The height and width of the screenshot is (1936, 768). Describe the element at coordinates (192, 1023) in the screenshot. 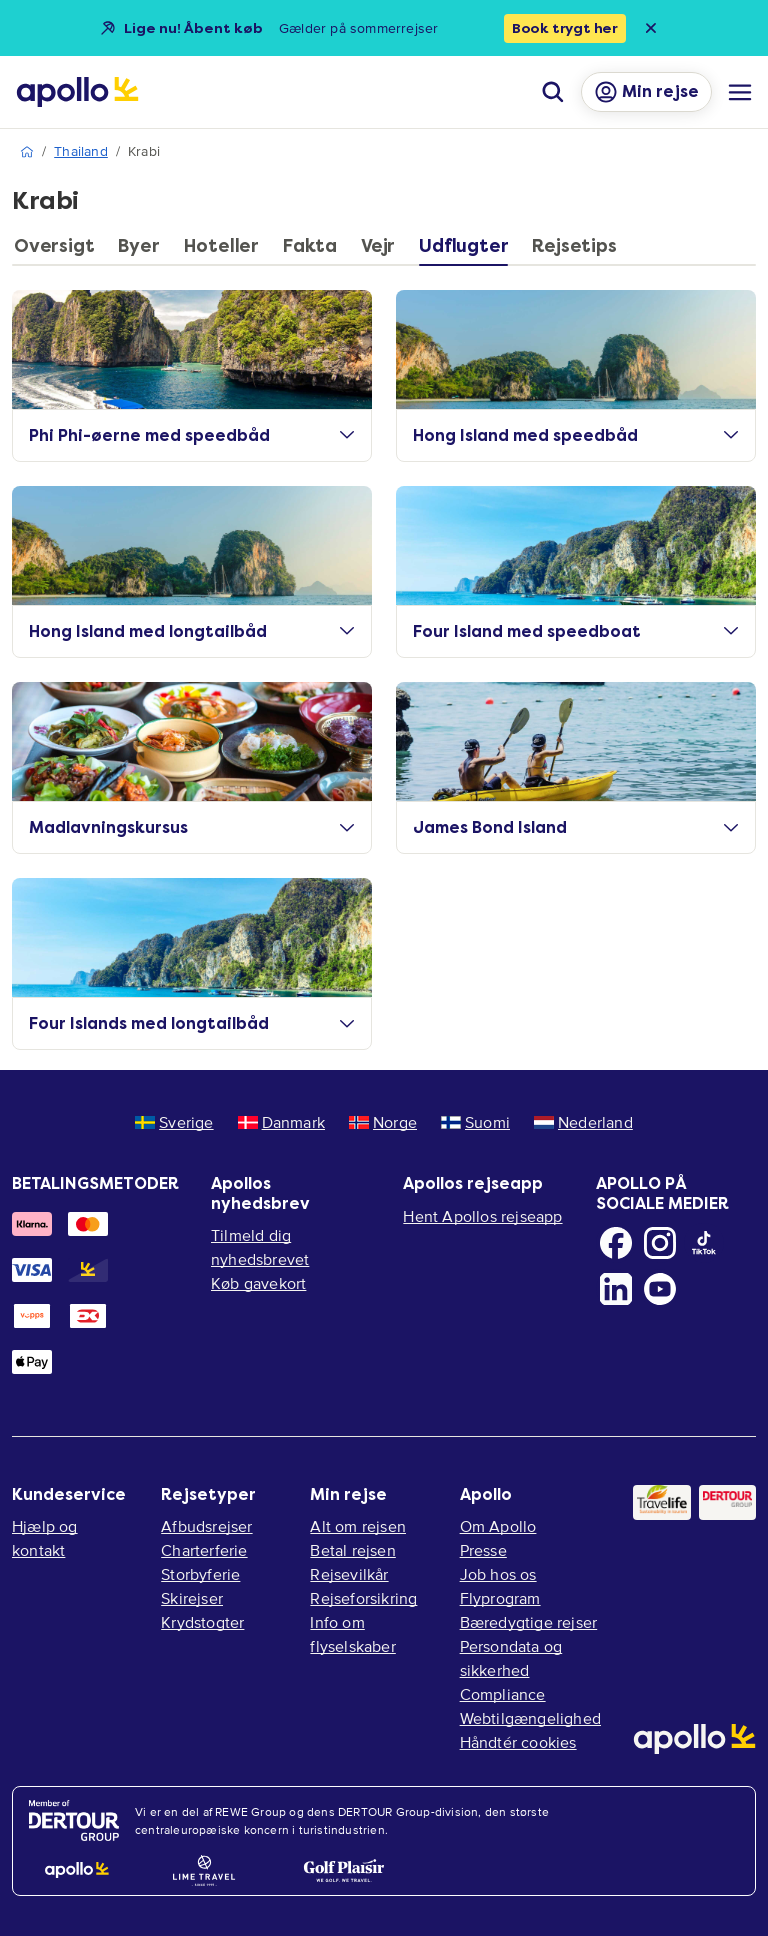

I see `Four Islands med longtailbåd` at that location.